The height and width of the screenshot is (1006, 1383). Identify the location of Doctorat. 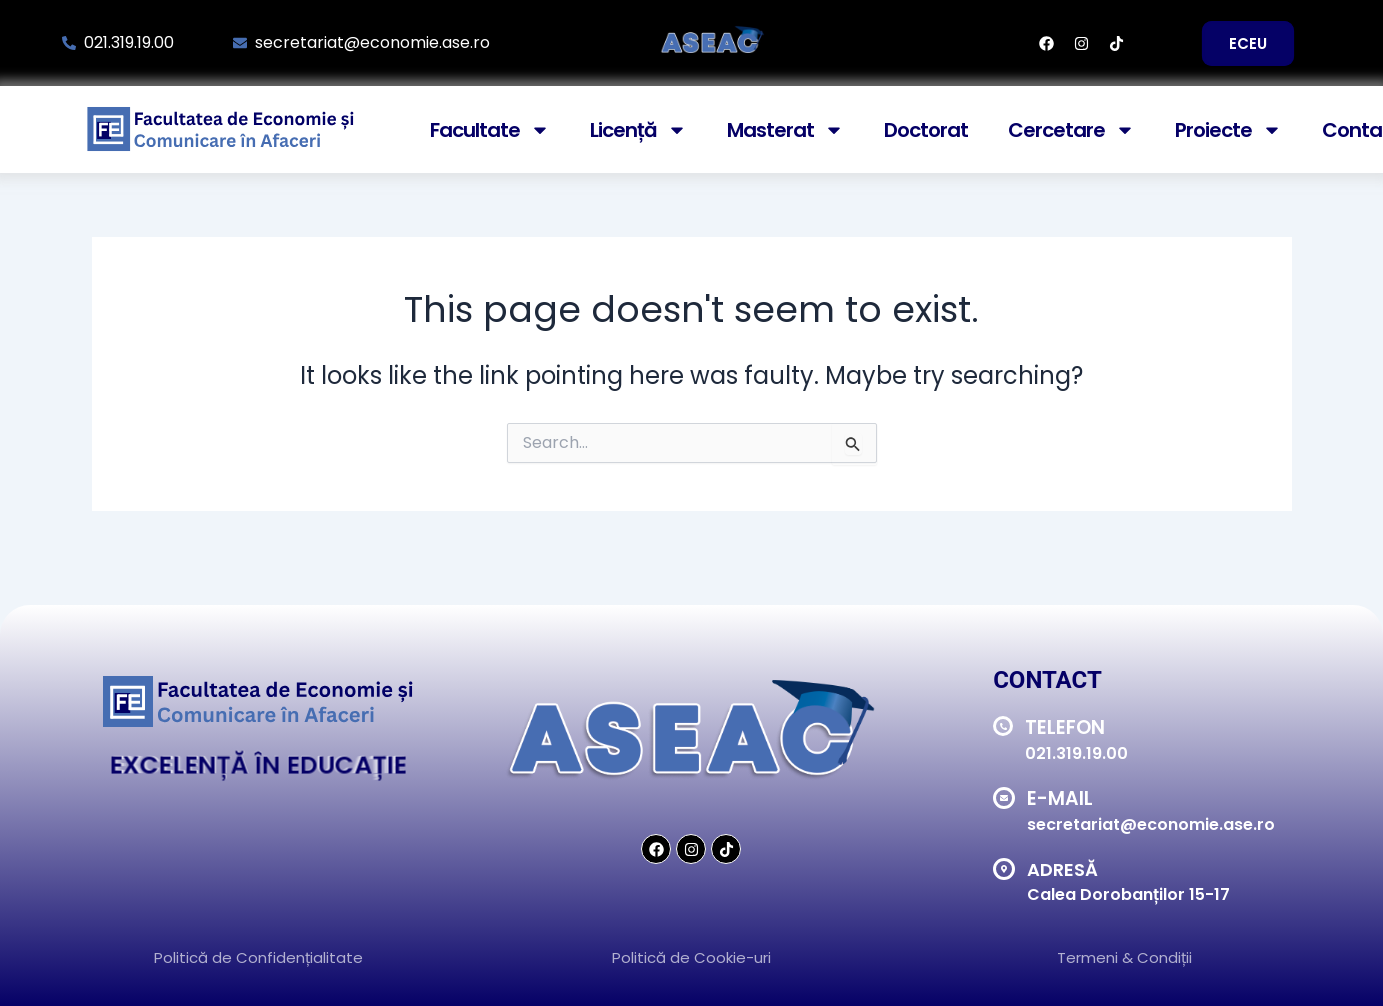
(926, 130).